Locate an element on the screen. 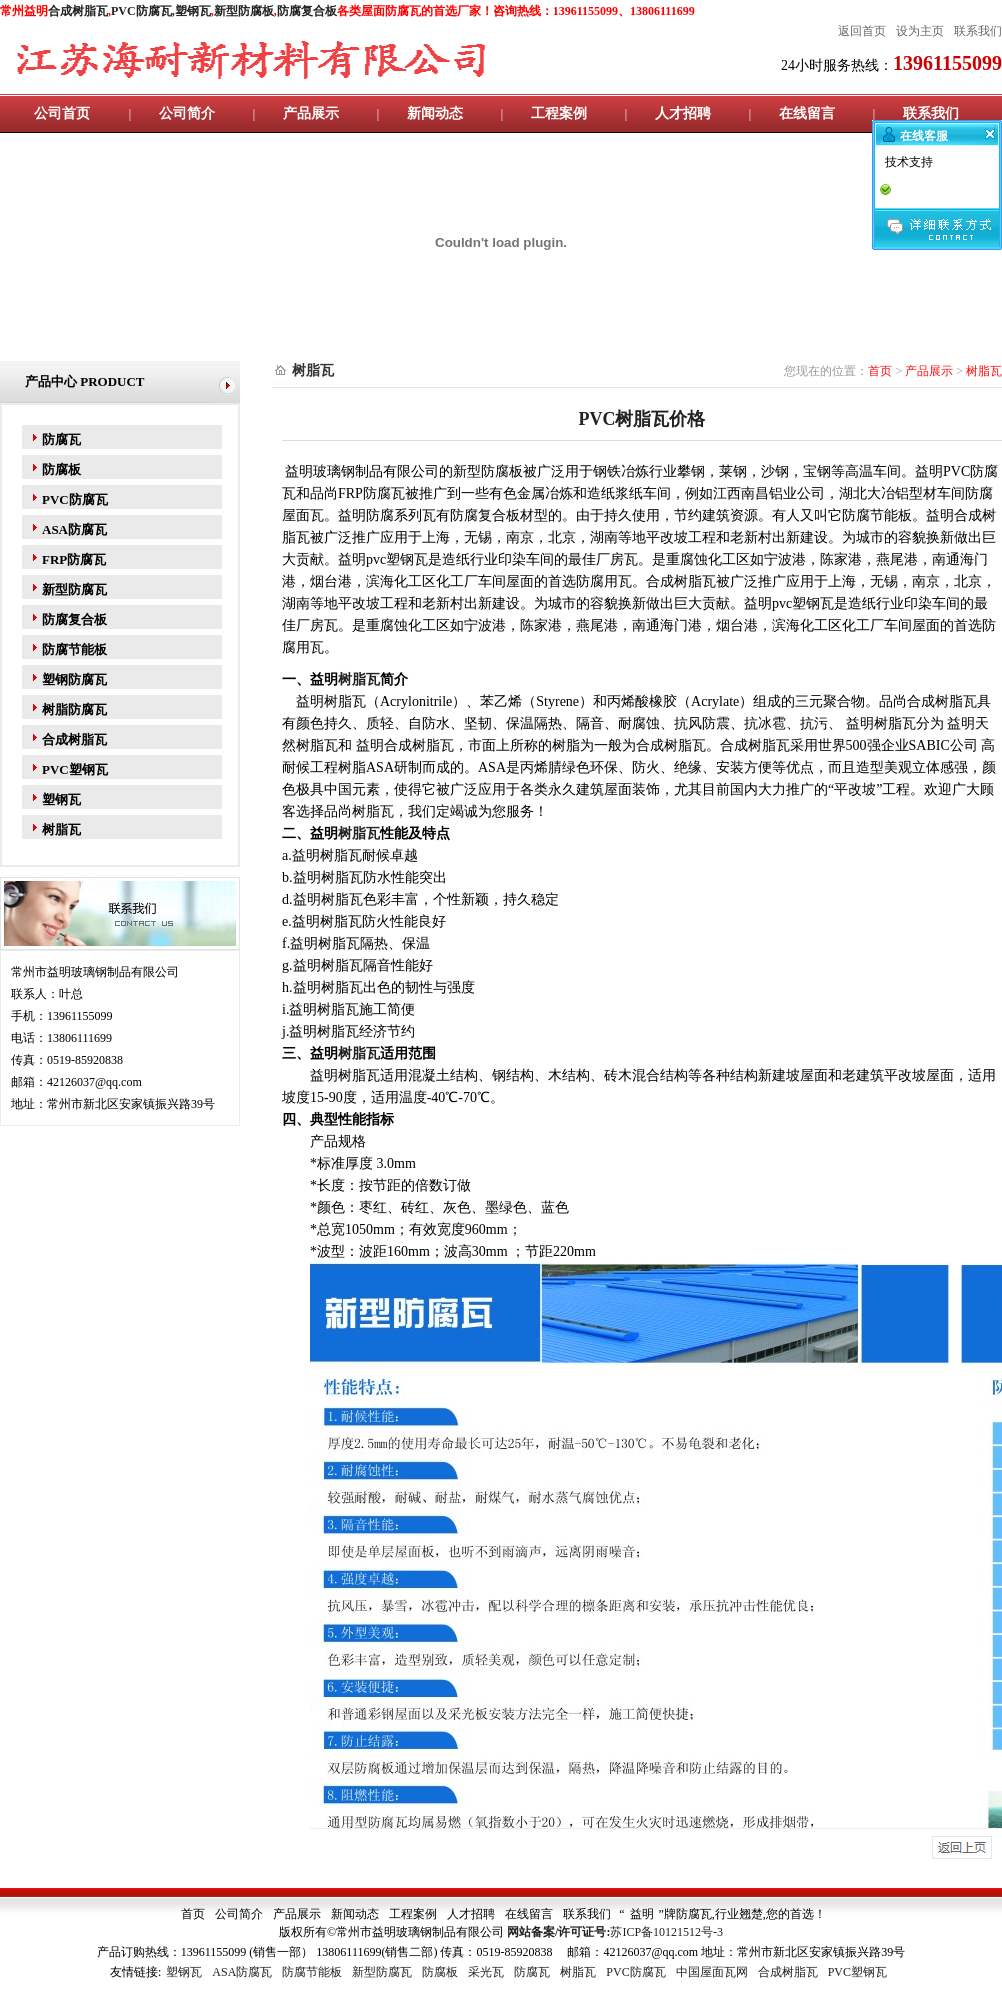 This screenshot has height=1992, width=1002. 合成树脂瓦 is located at coordinates (78, 11).